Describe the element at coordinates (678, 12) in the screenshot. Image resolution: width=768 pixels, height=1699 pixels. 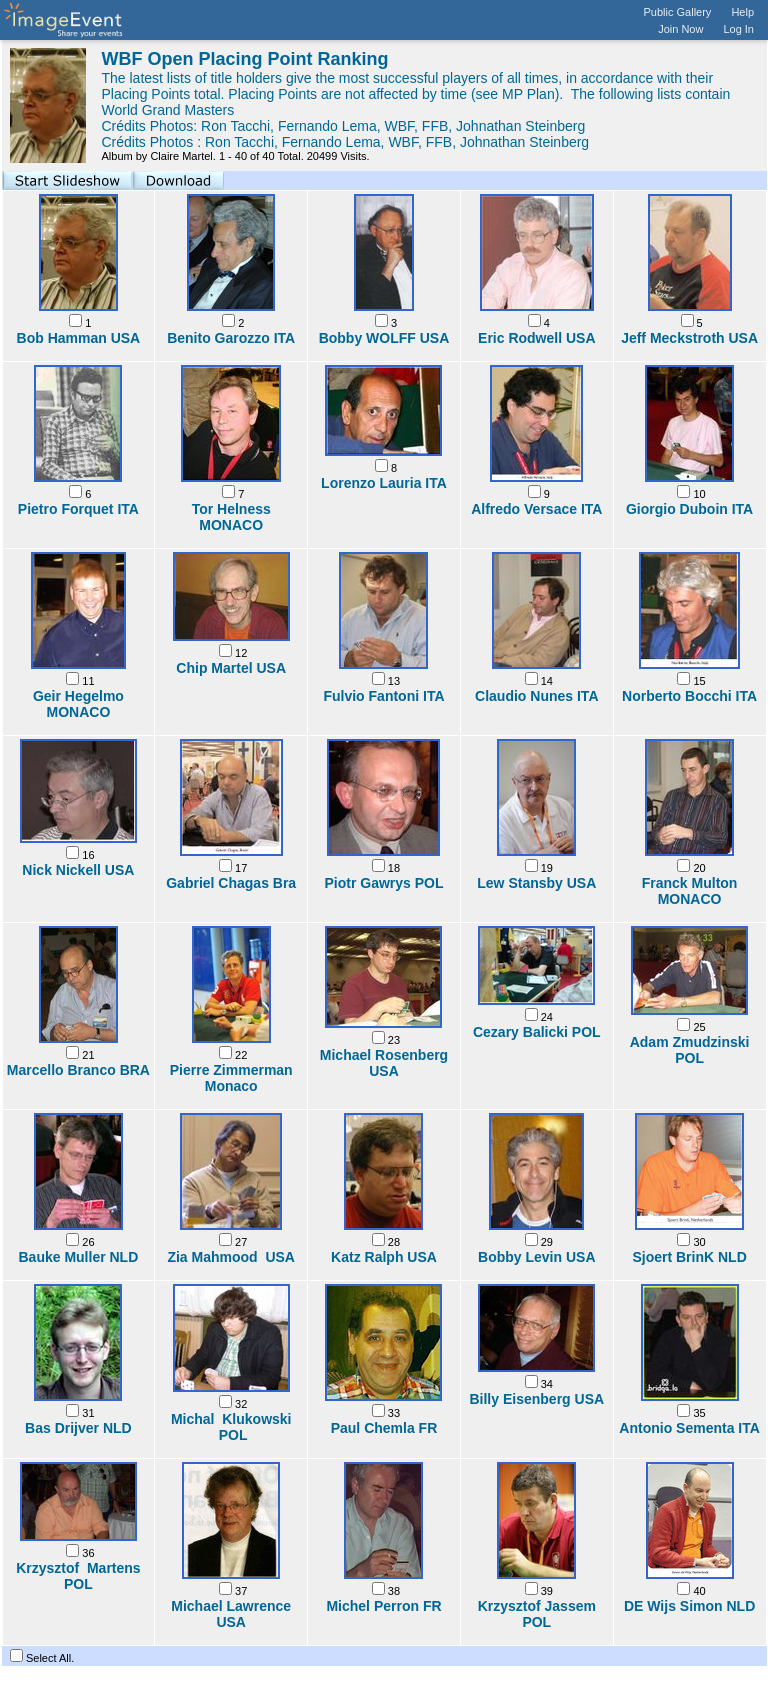
I see `Public Gallery` at that location.